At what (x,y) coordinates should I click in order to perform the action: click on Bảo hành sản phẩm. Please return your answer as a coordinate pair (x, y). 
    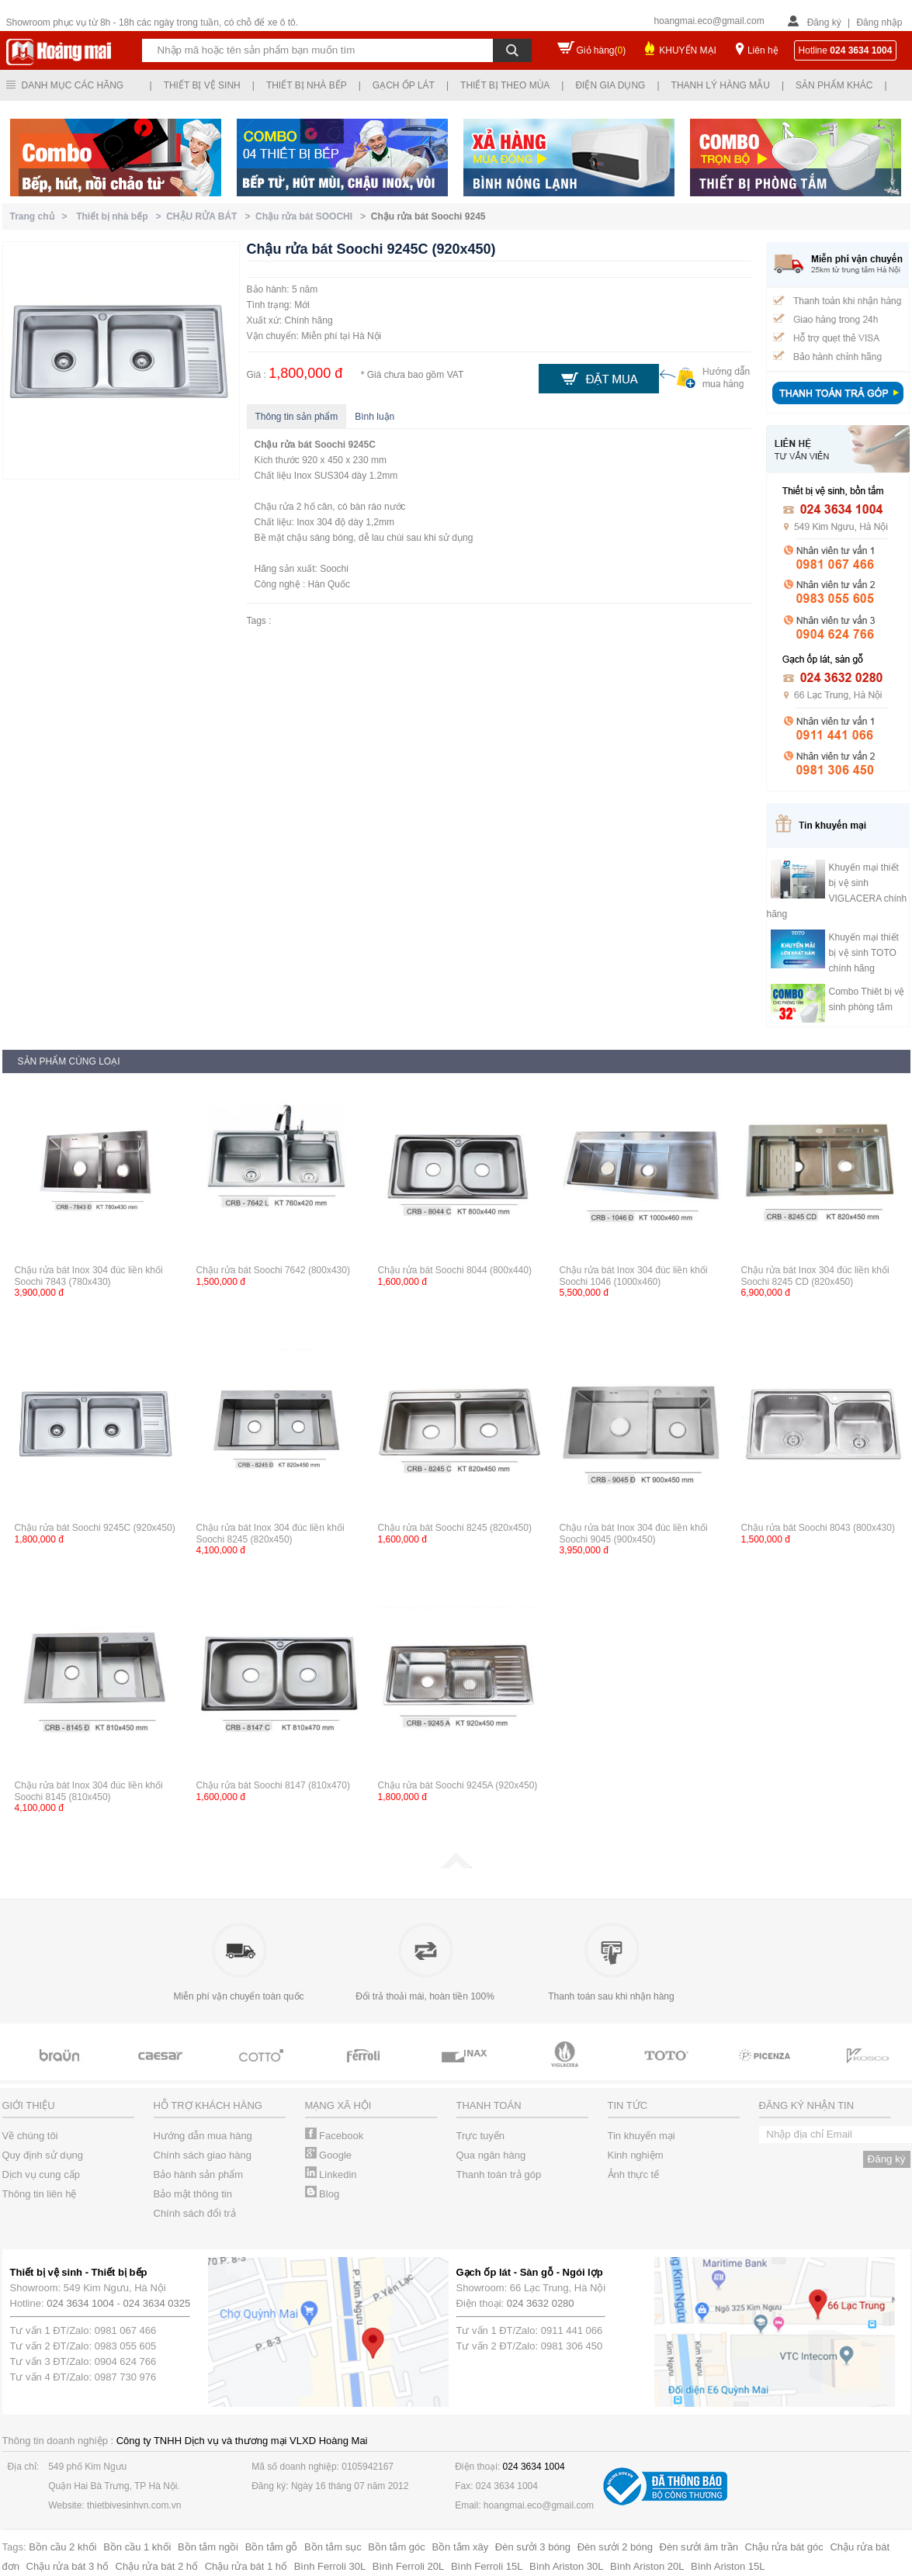
    Looking at the image, I should click on (199, 2174).